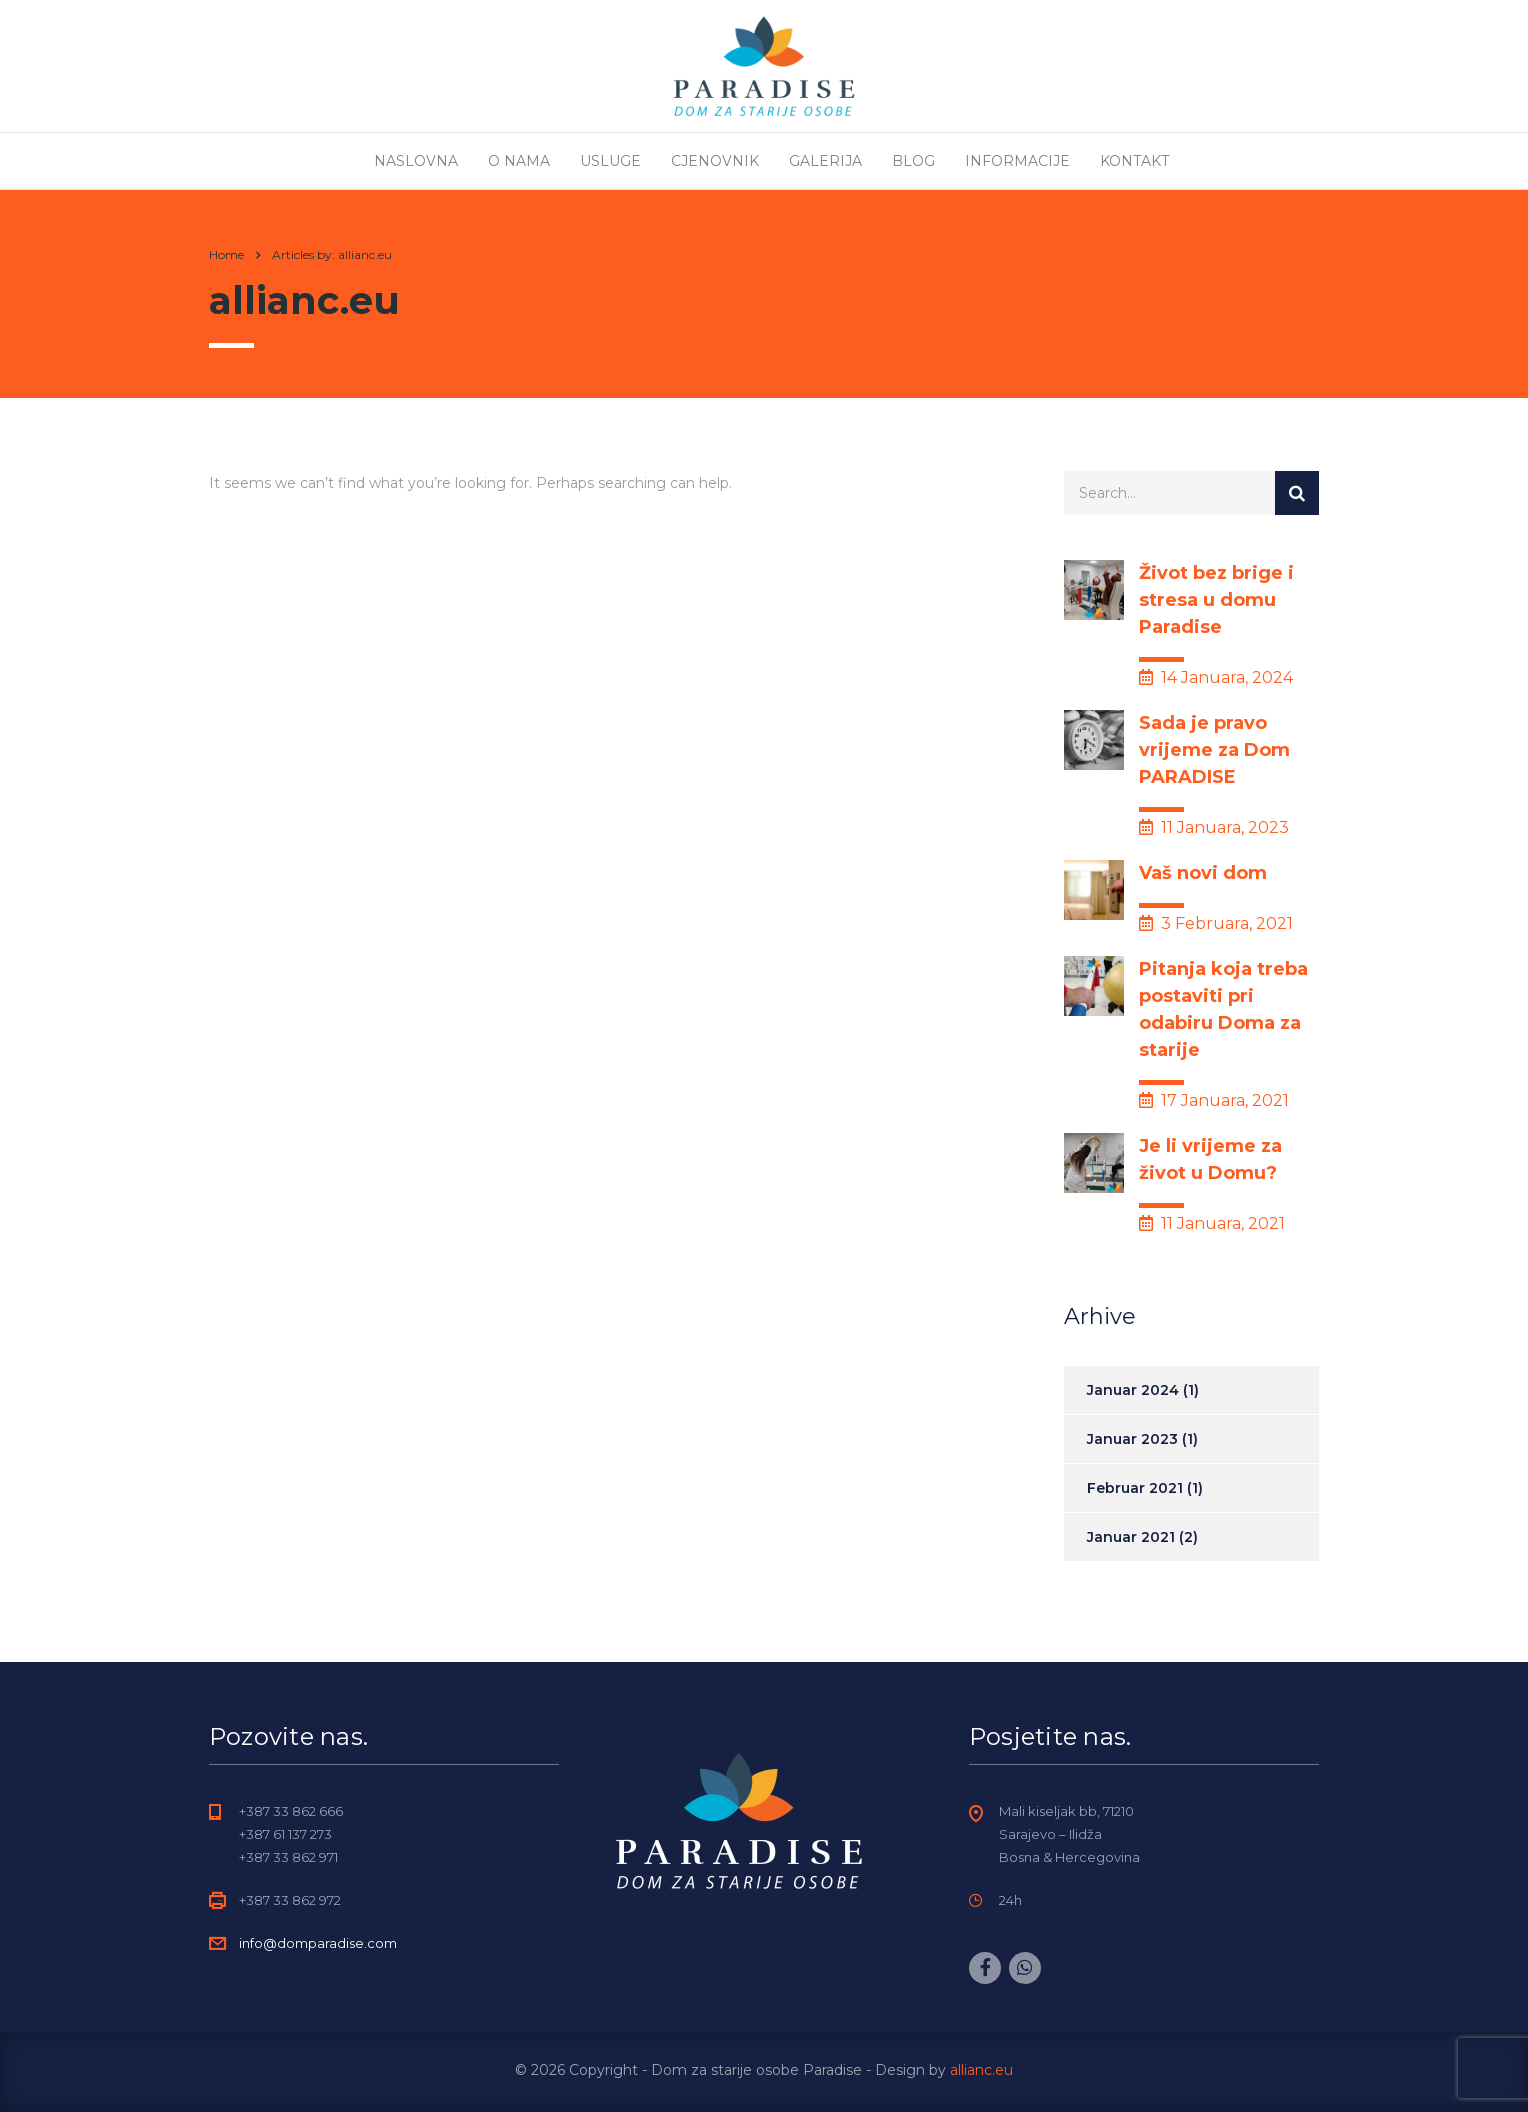  Describe the element at coordinates (1214, 750) in the screenshot. I see `Sada je pravo vrijeme za Dom PARADISE` at that location.